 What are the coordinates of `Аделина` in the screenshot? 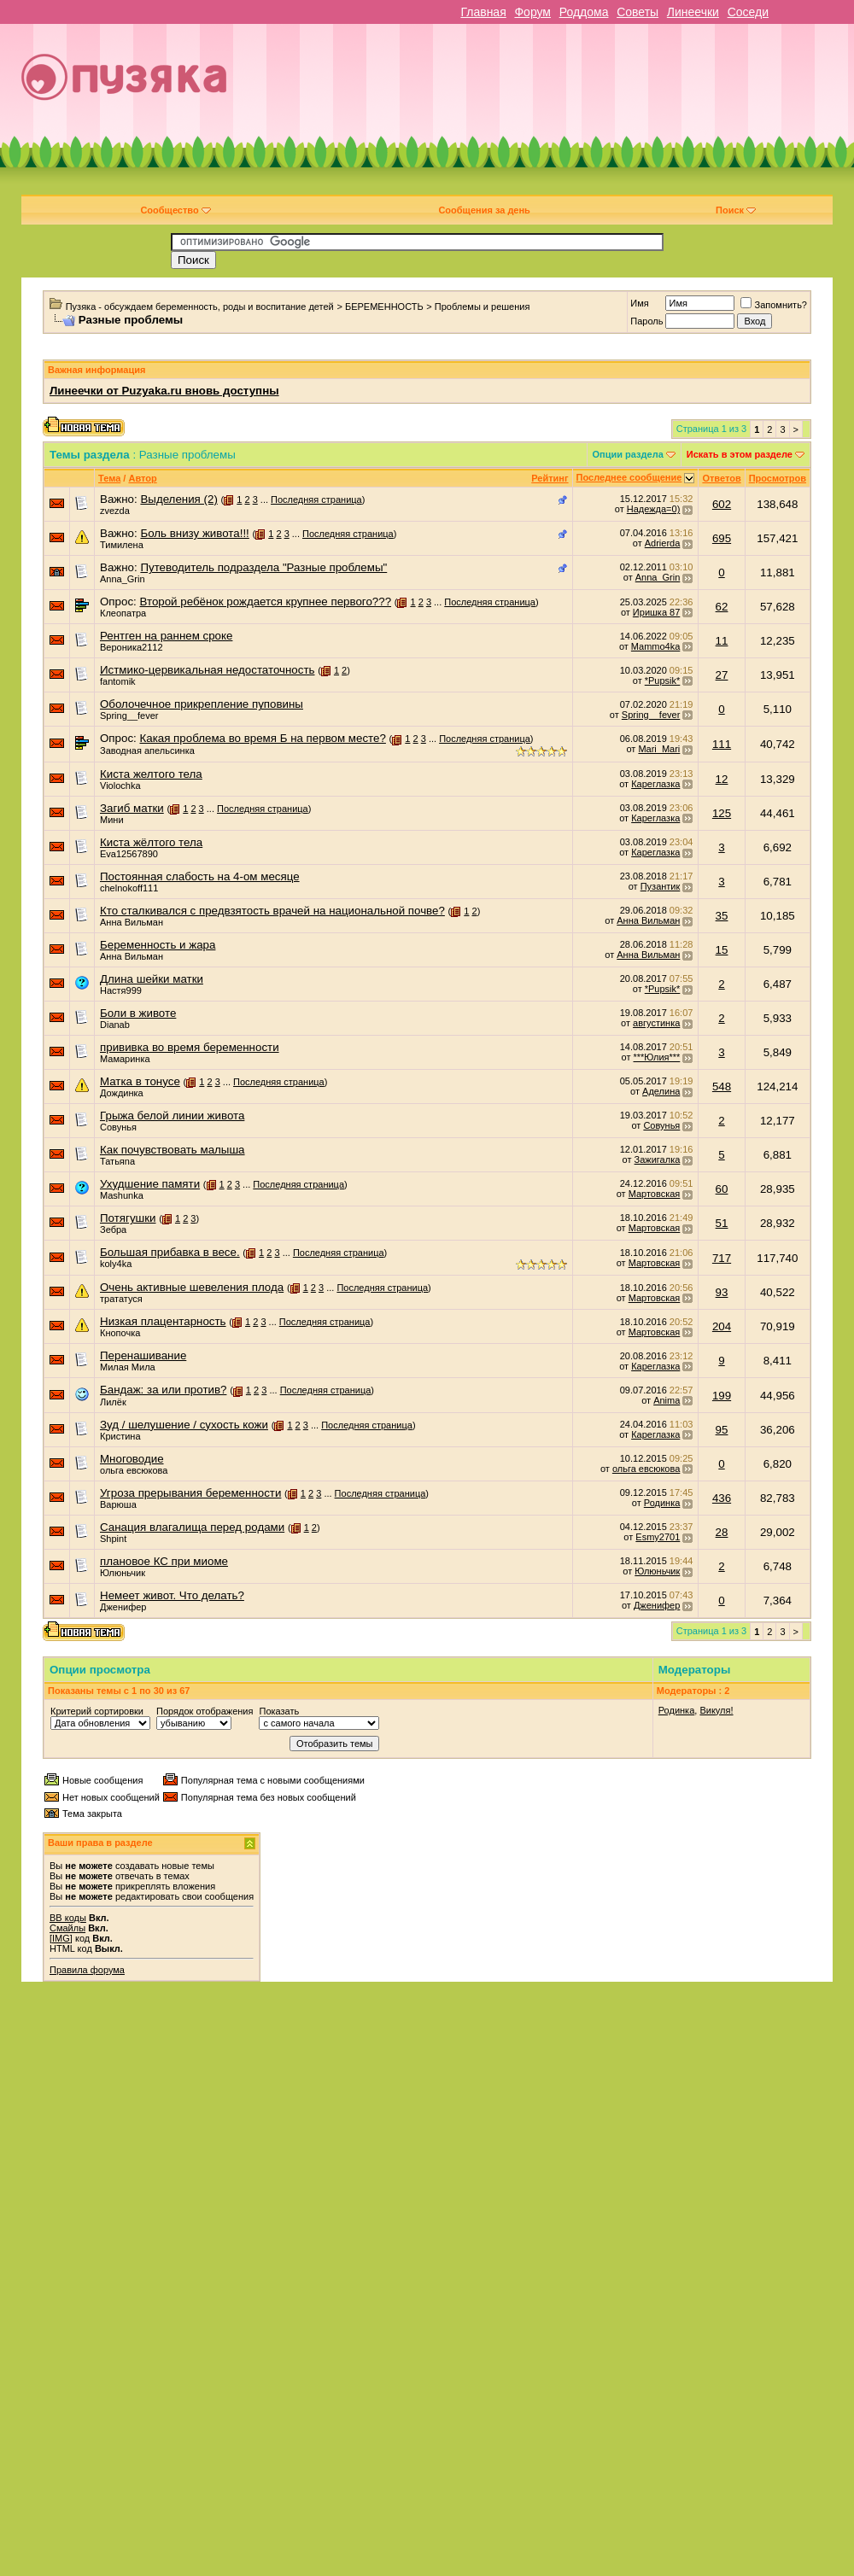 It's located at (661, 1091).